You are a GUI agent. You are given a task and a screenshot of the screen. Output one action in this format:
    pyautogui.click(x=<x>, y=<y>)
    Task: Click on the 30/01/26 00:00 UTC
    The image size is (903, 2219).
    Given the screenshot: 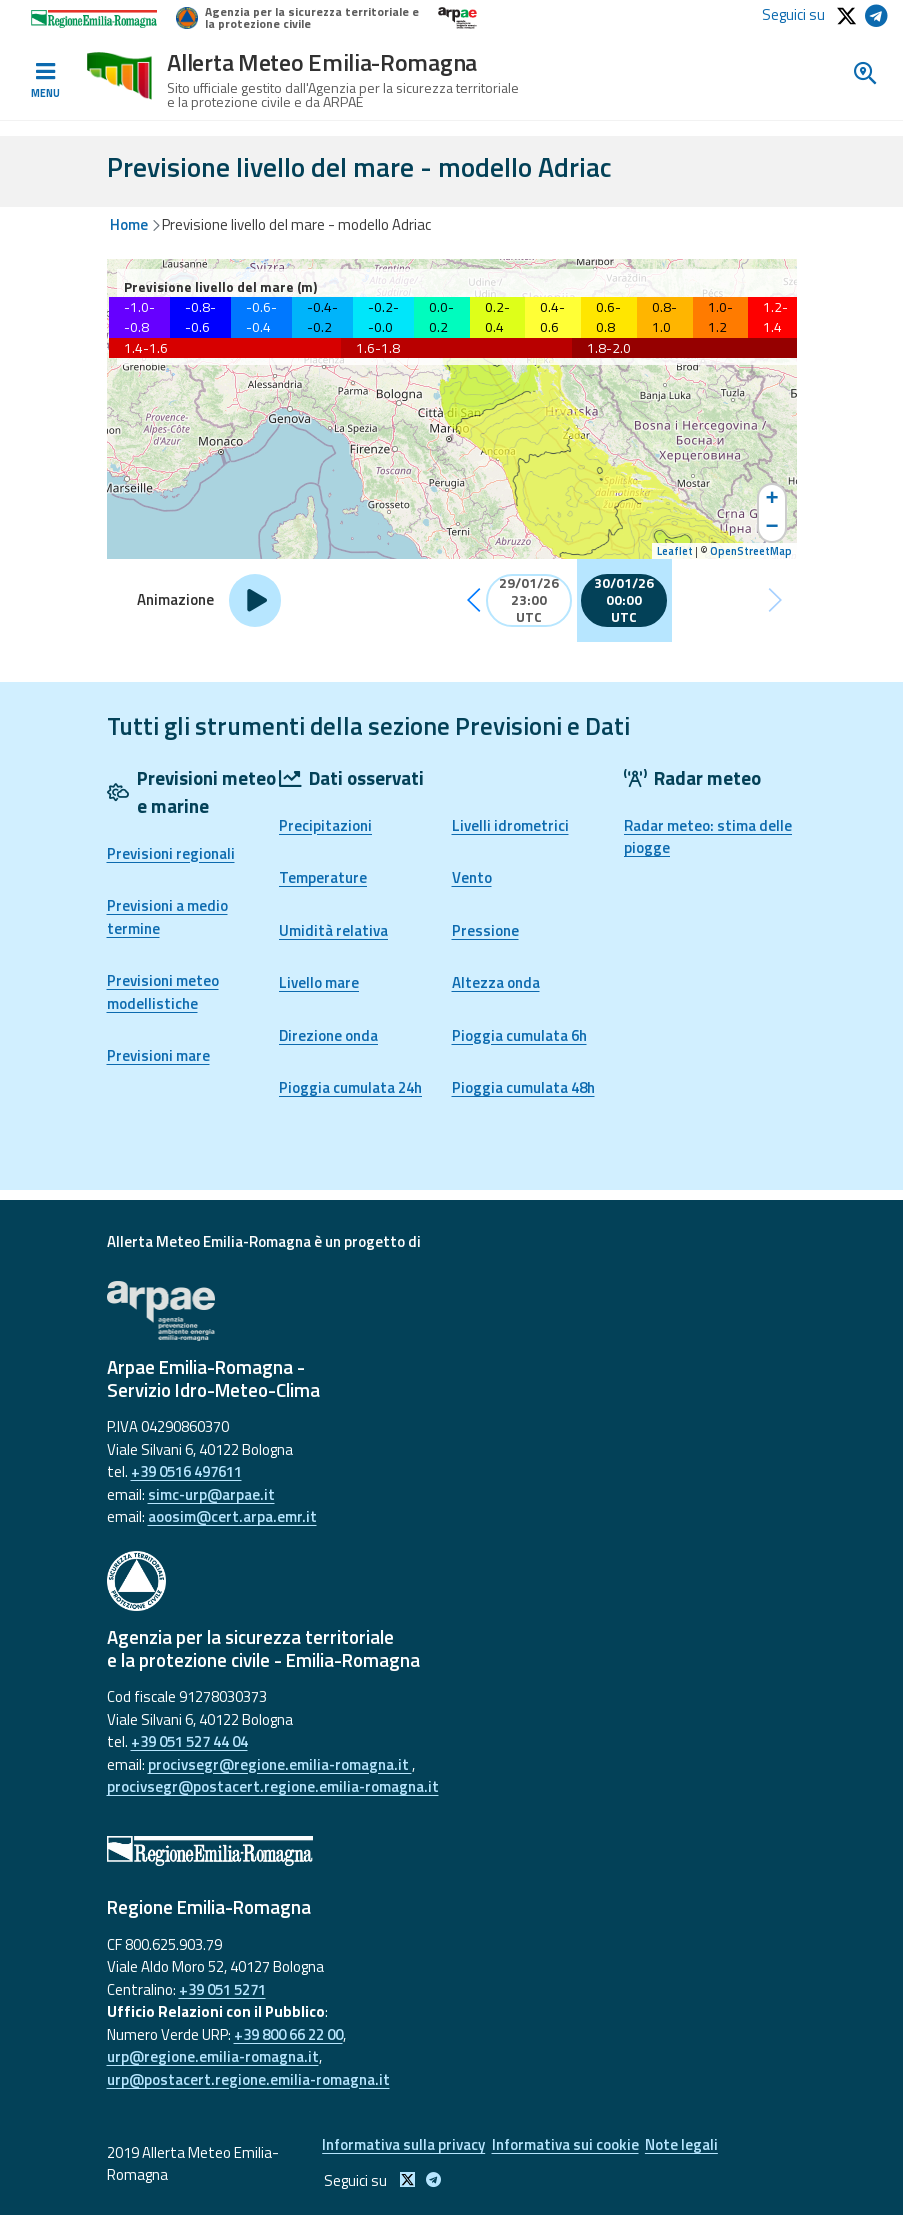 What is the action you would take?
    pyautogui.click(x=624, y=600)
    